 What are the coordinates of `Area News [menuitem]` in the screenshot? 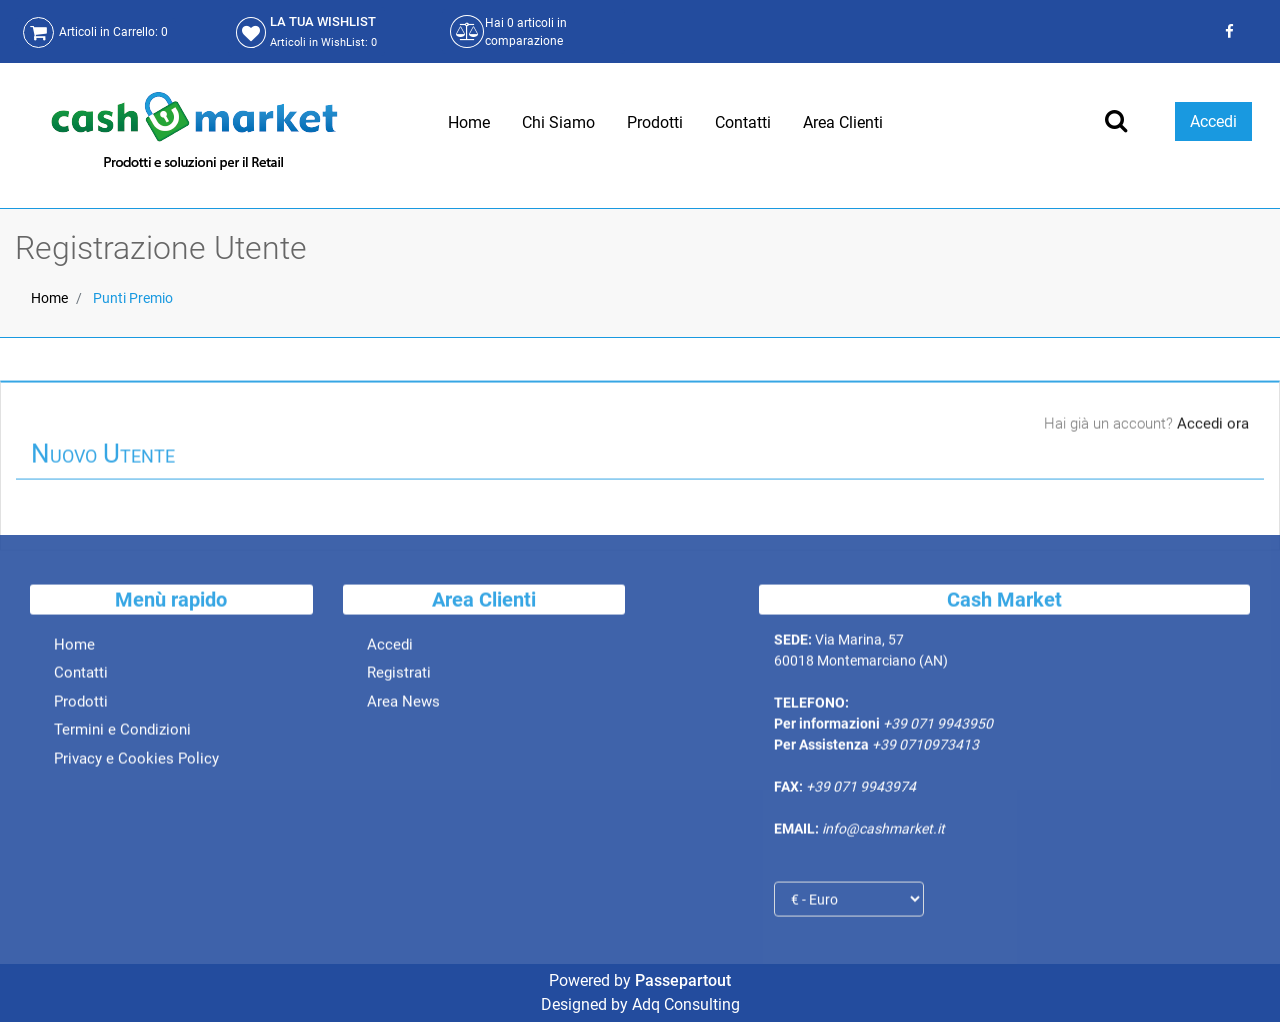 It's located at (403, 704).